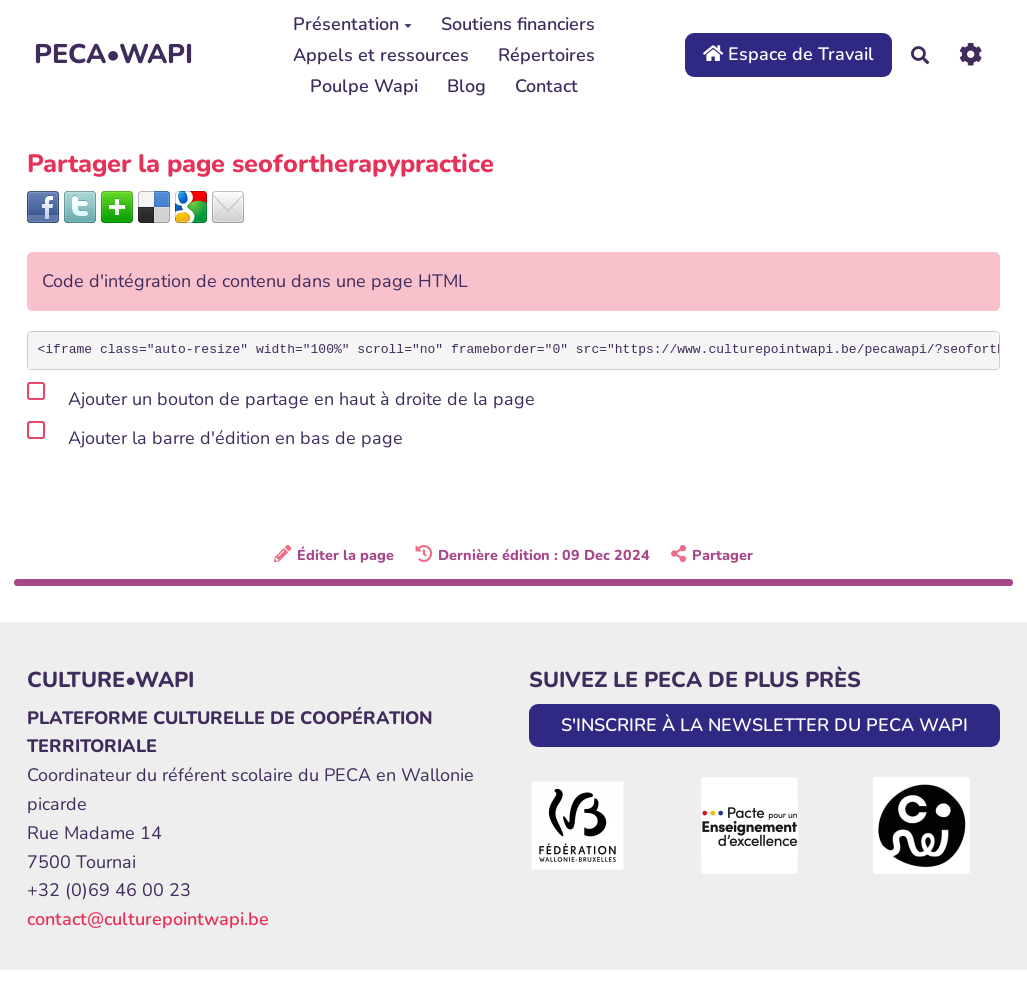 The width and height of the screenshot is (1027, 1006). Describe the element at coordinates (546, 86) in the screenshot. I see `Contact` at that location.